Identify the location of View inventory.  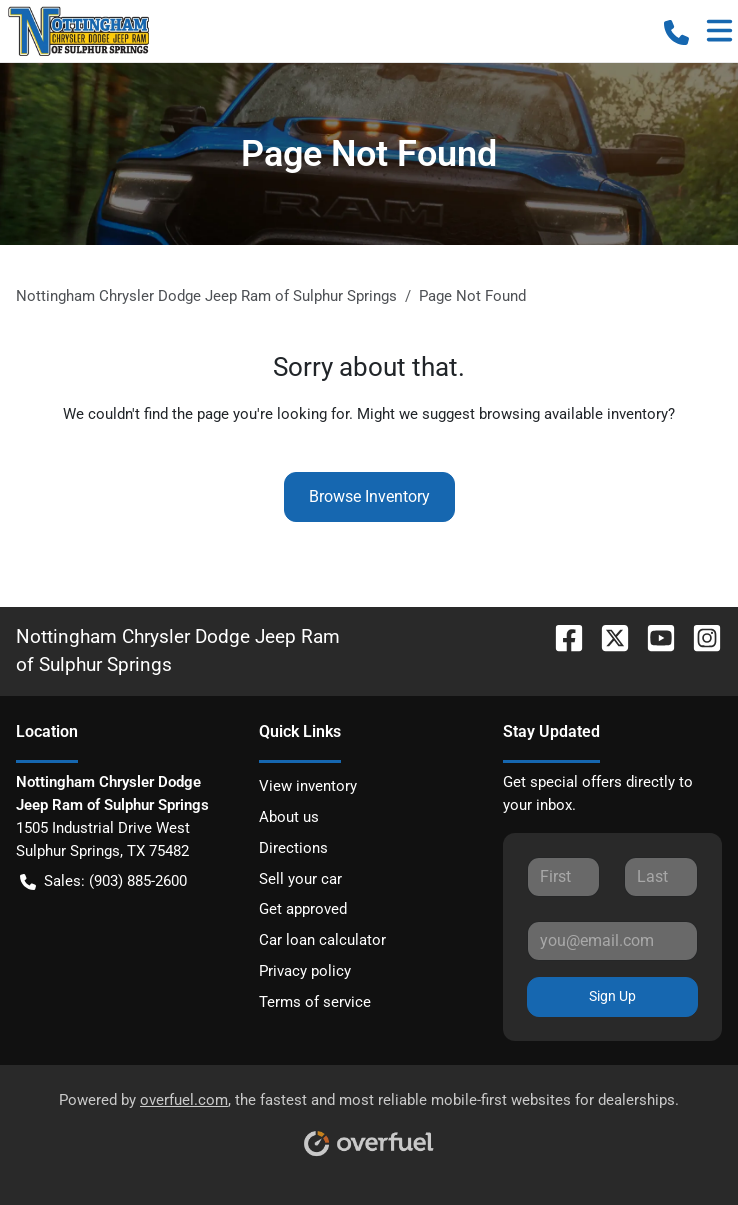
(308, 786).